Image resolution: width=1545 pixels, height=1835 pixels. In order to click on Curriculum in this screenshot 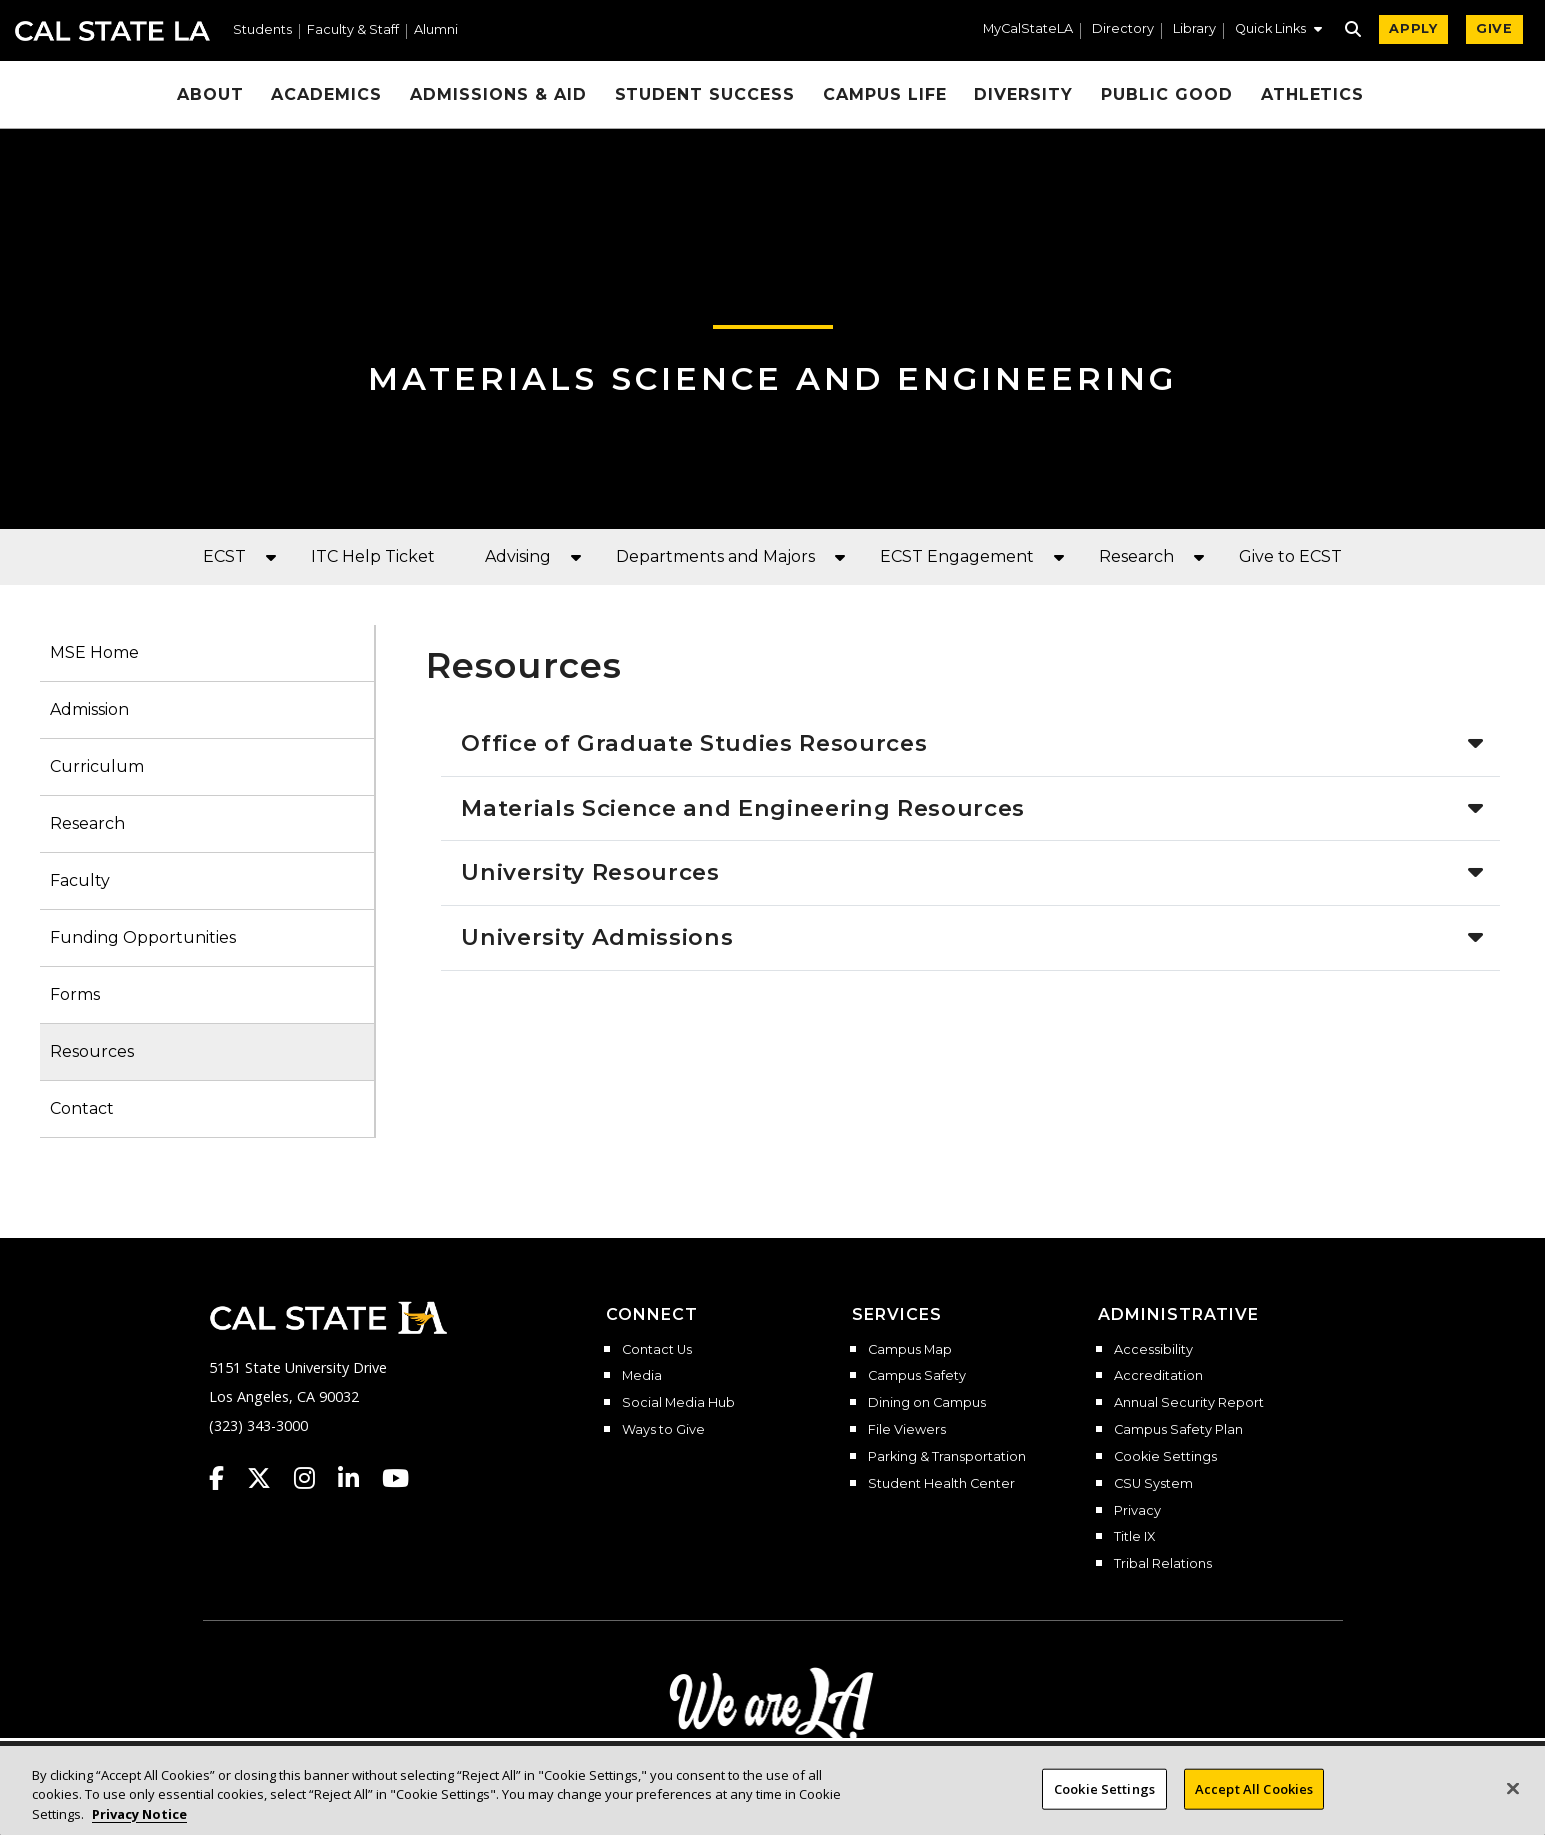, I will do `click(97, 766)`.